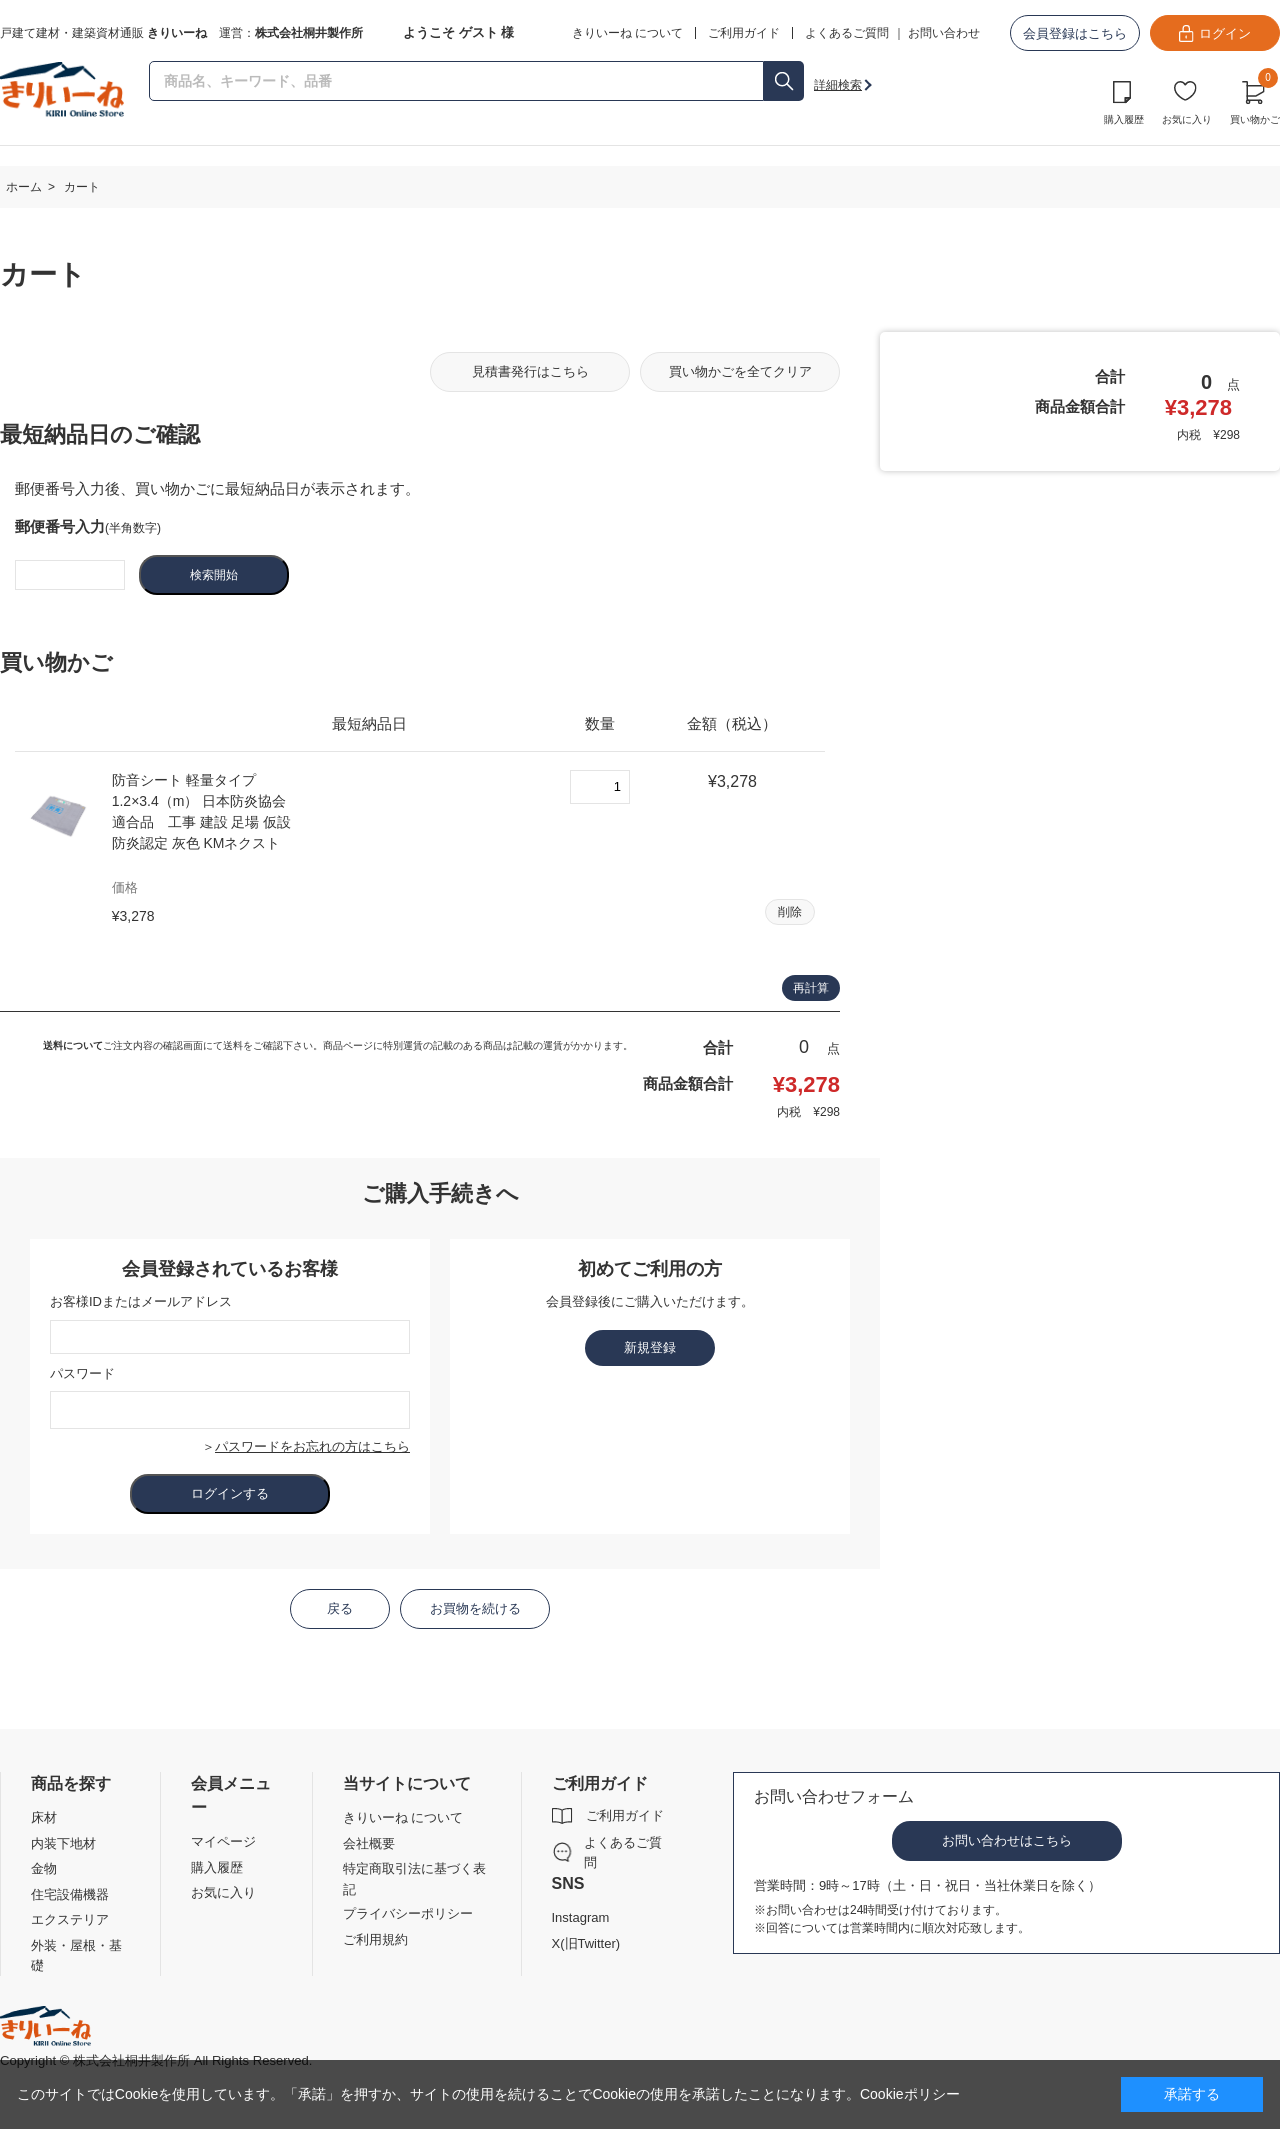 The image size is (1280, 2129). I want to click on 金物, so click(44, 1868).